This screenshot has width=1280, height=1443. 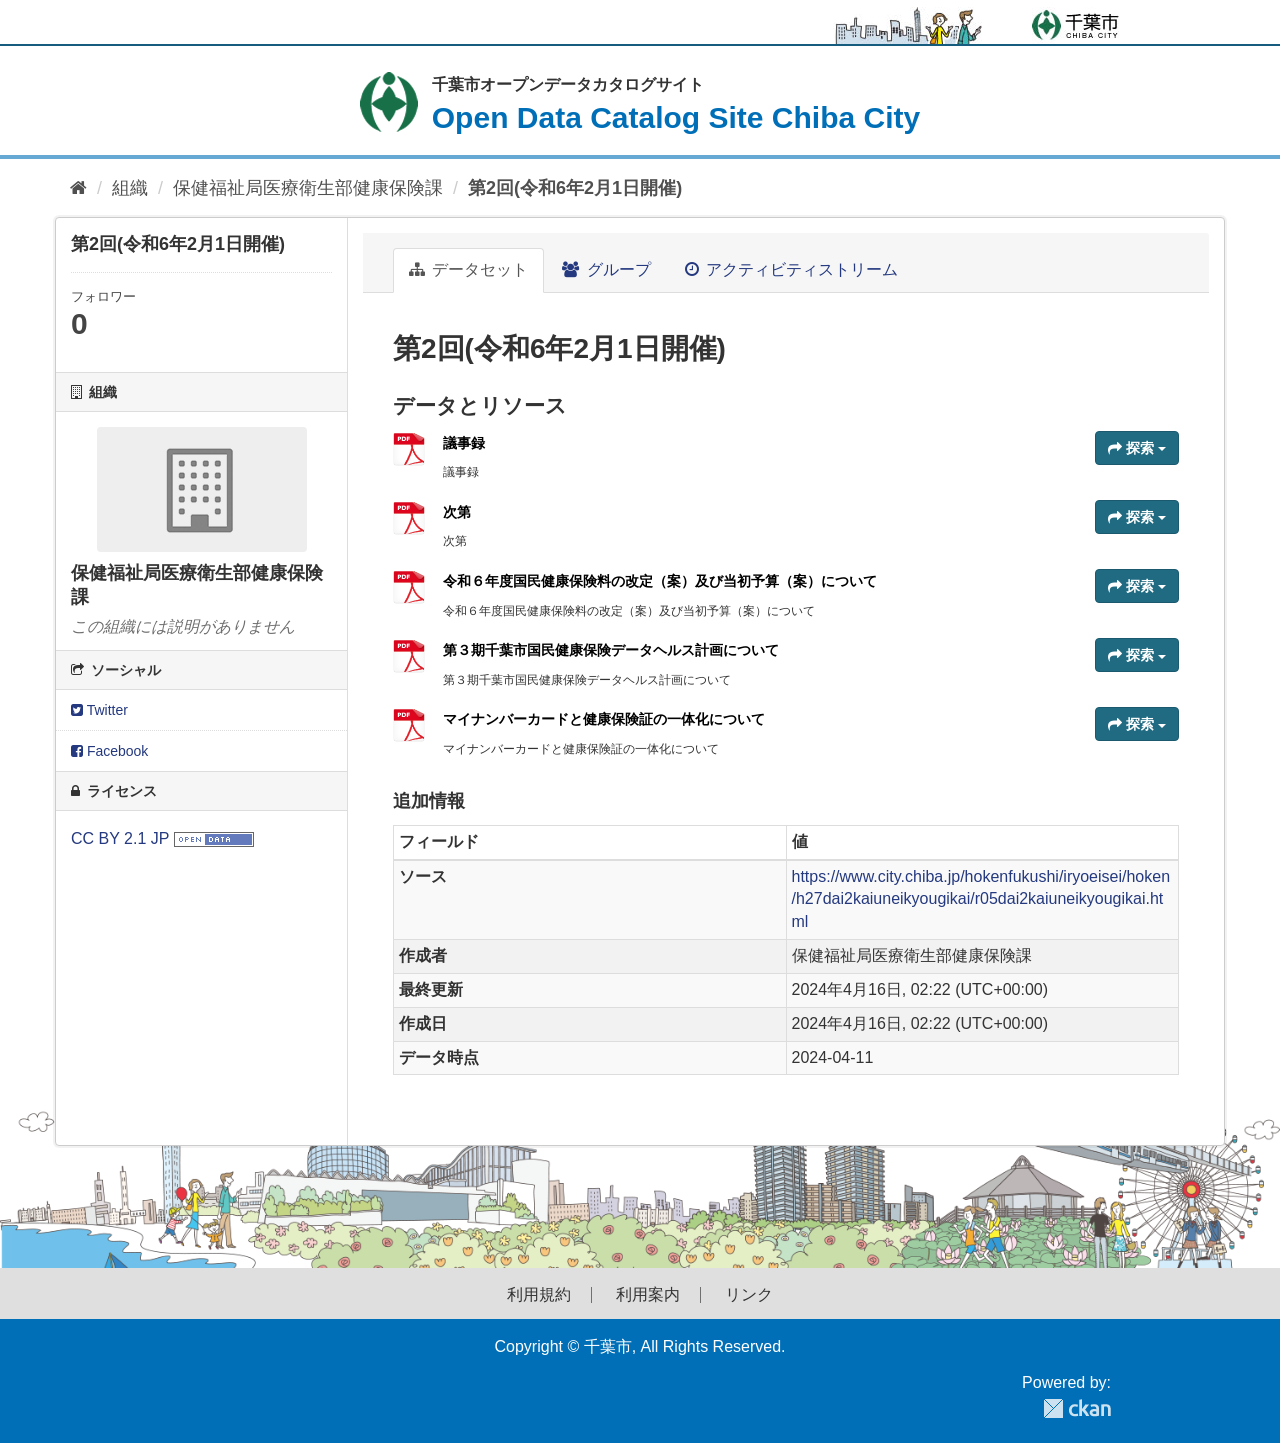 I want to click on Facebook, so click(x=109, y=751).